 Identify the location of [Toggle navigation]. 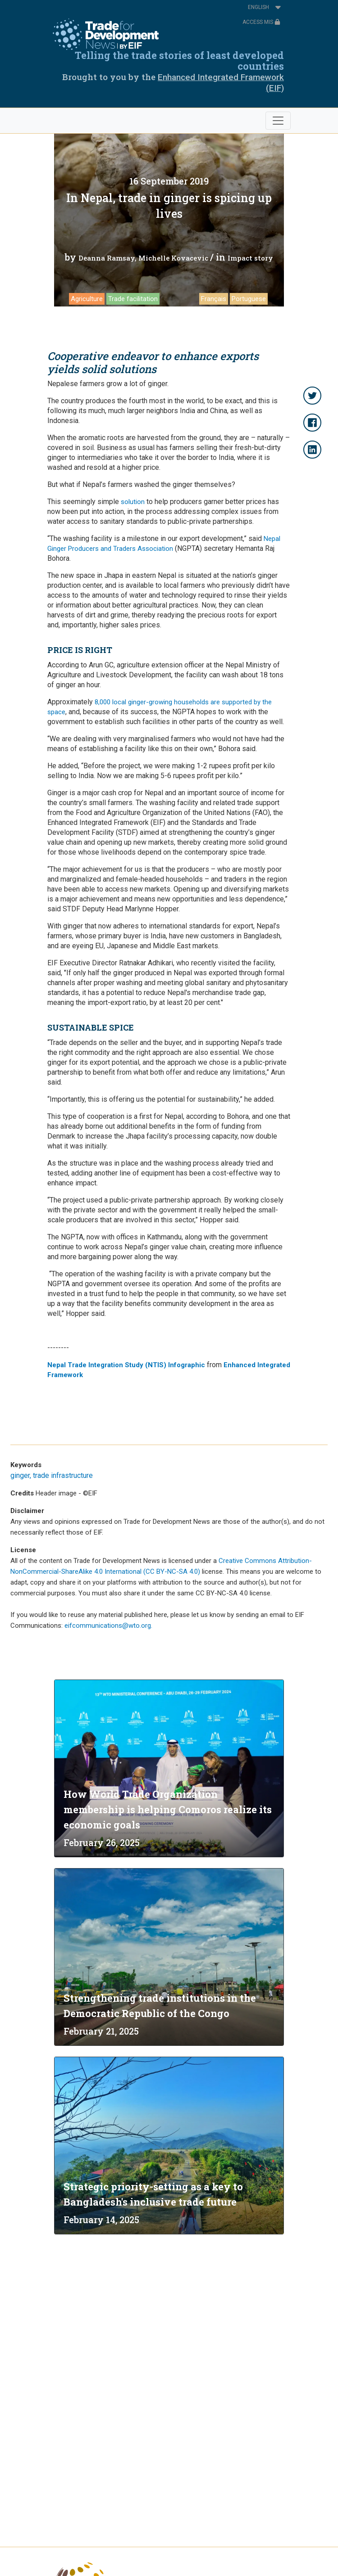
(278, 121).